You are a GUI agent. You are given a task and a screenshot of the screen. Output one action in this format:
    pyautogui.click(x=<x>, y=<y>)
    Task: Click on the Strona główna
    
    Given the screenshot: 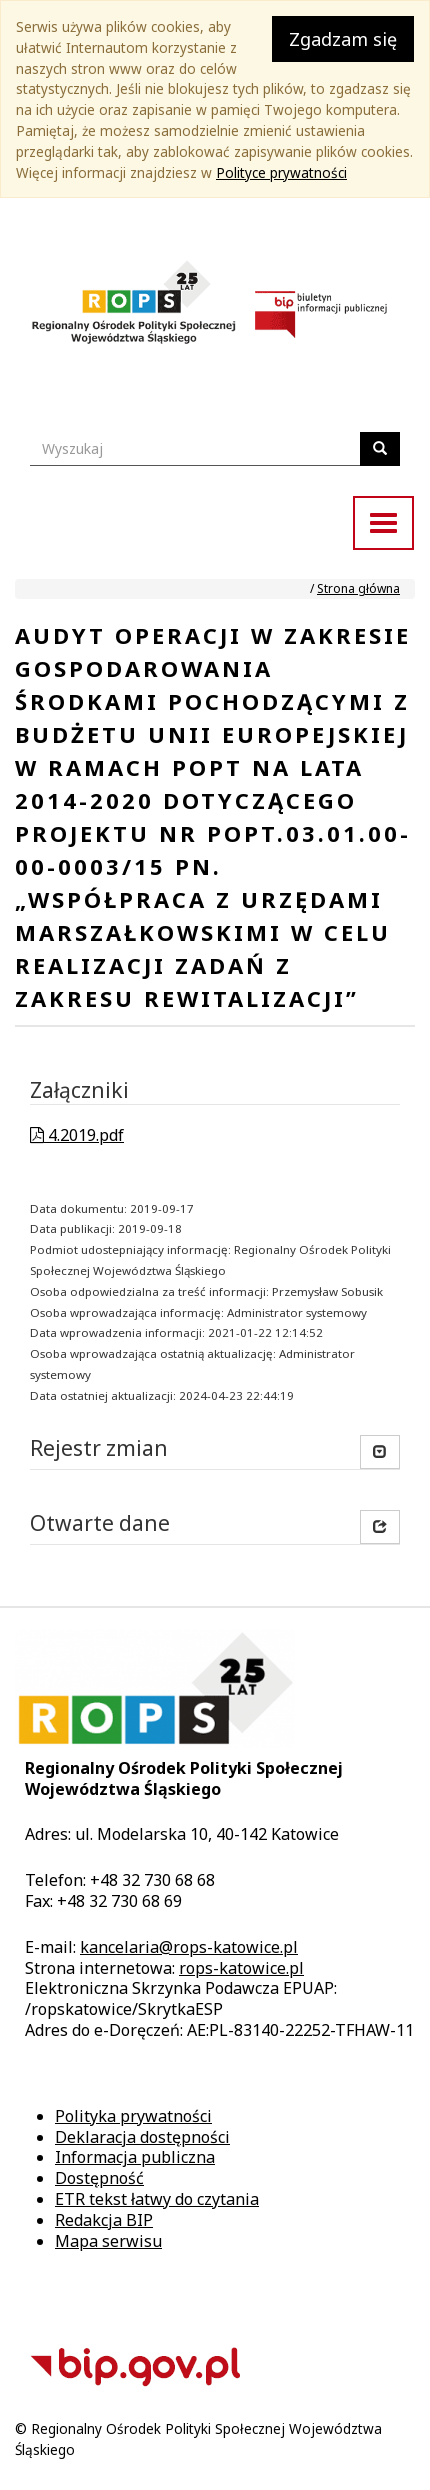 What is the action you would take?
    pyautogui.click(x=358, y=588)
    